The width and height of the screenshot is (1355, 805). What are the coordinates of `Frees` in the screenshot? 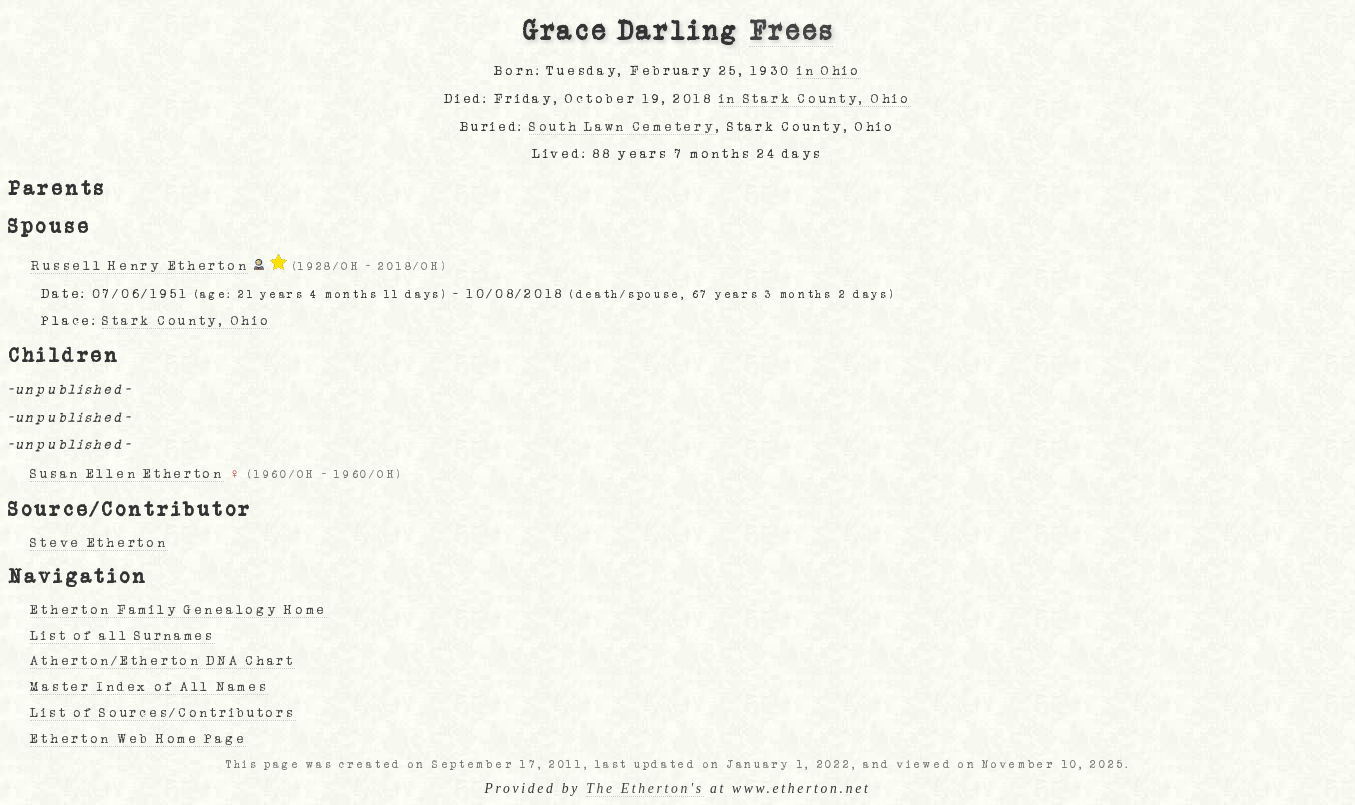 It's located at (791, 32).